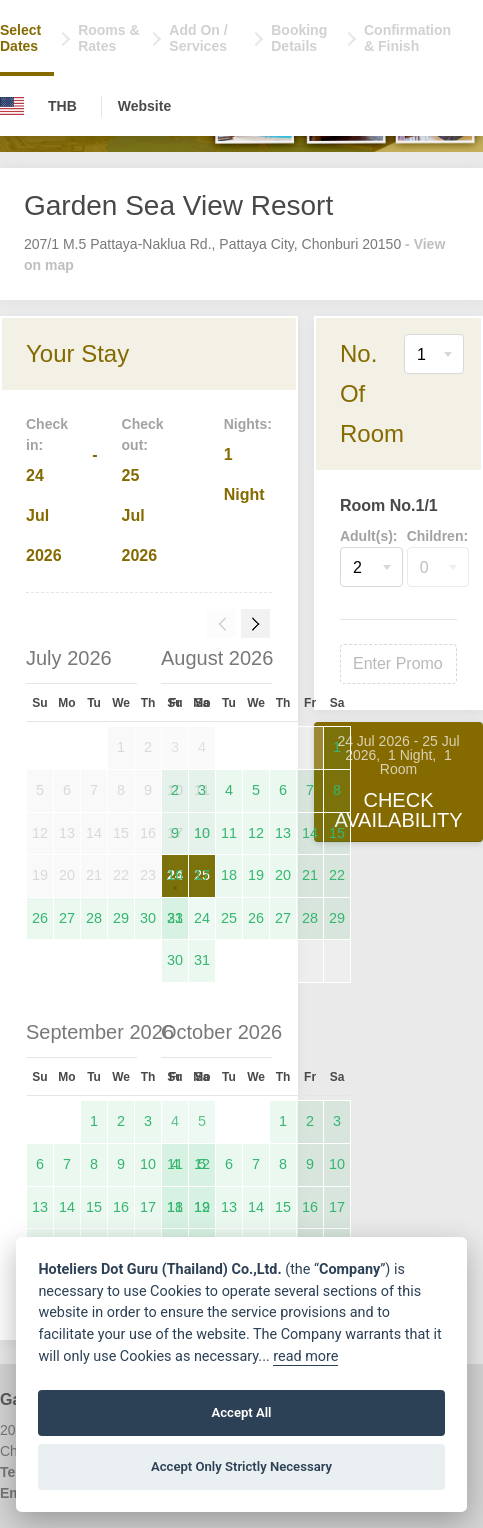  Describe the element at coordinates (310, 833) in the screenshot. I see `14` at that location.